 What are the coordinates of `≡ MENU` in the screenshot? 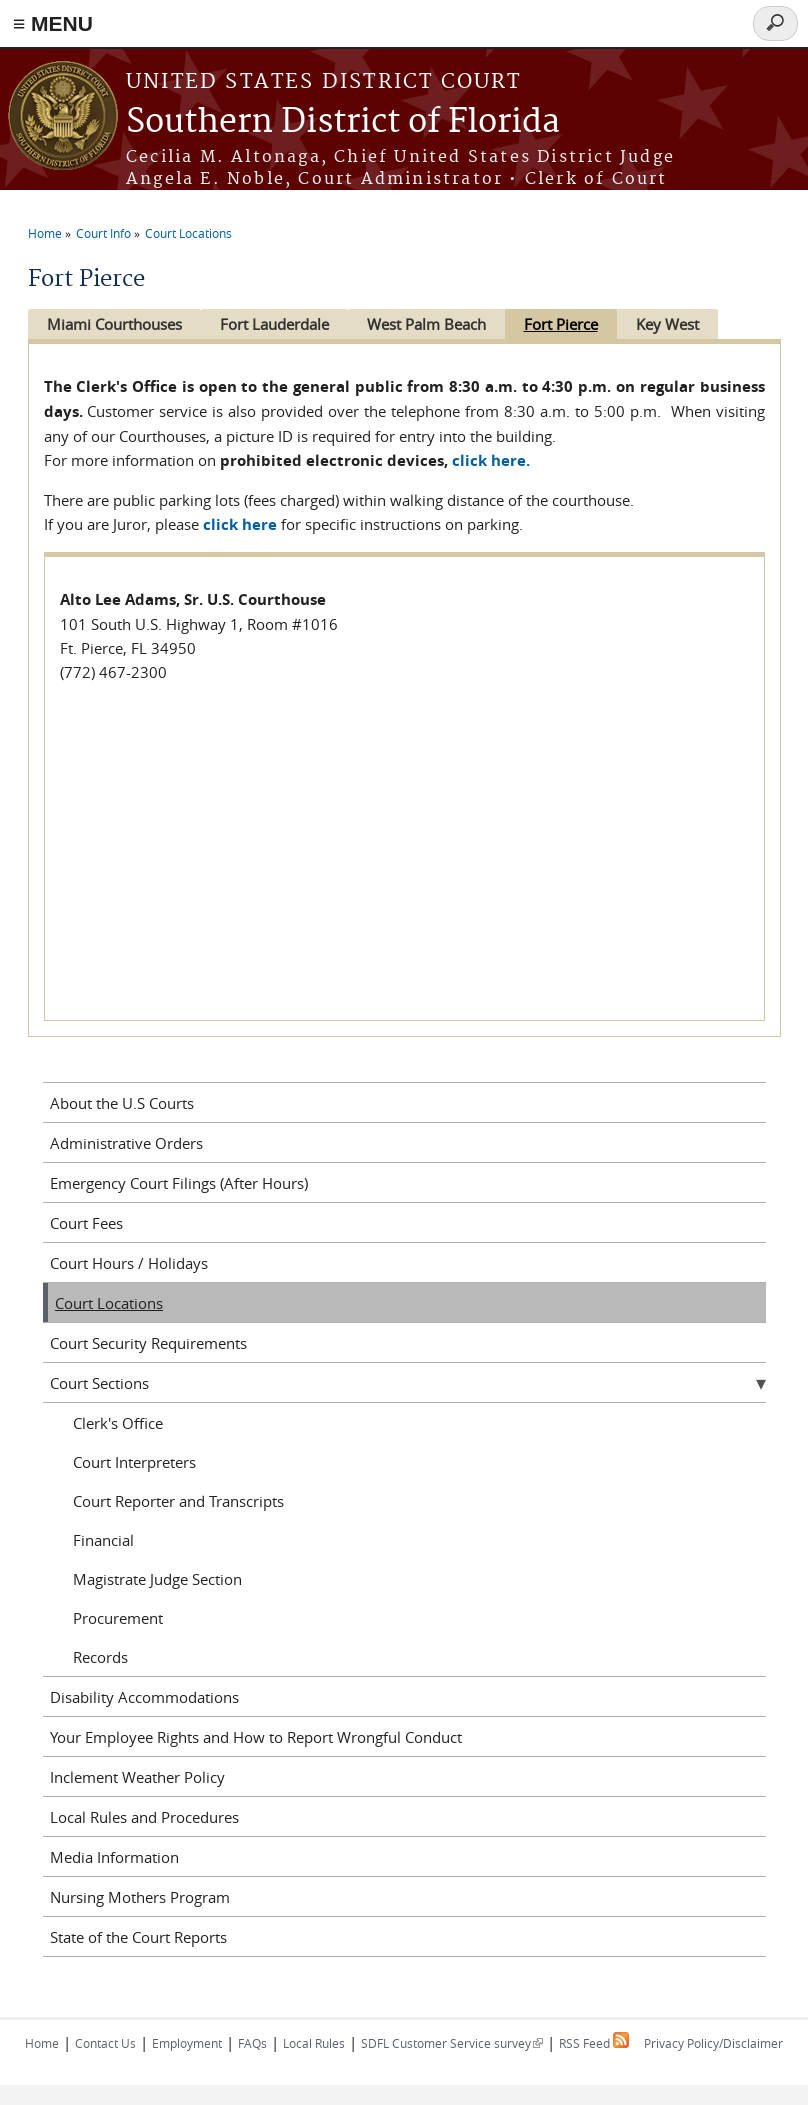 It's located at (53, 23).